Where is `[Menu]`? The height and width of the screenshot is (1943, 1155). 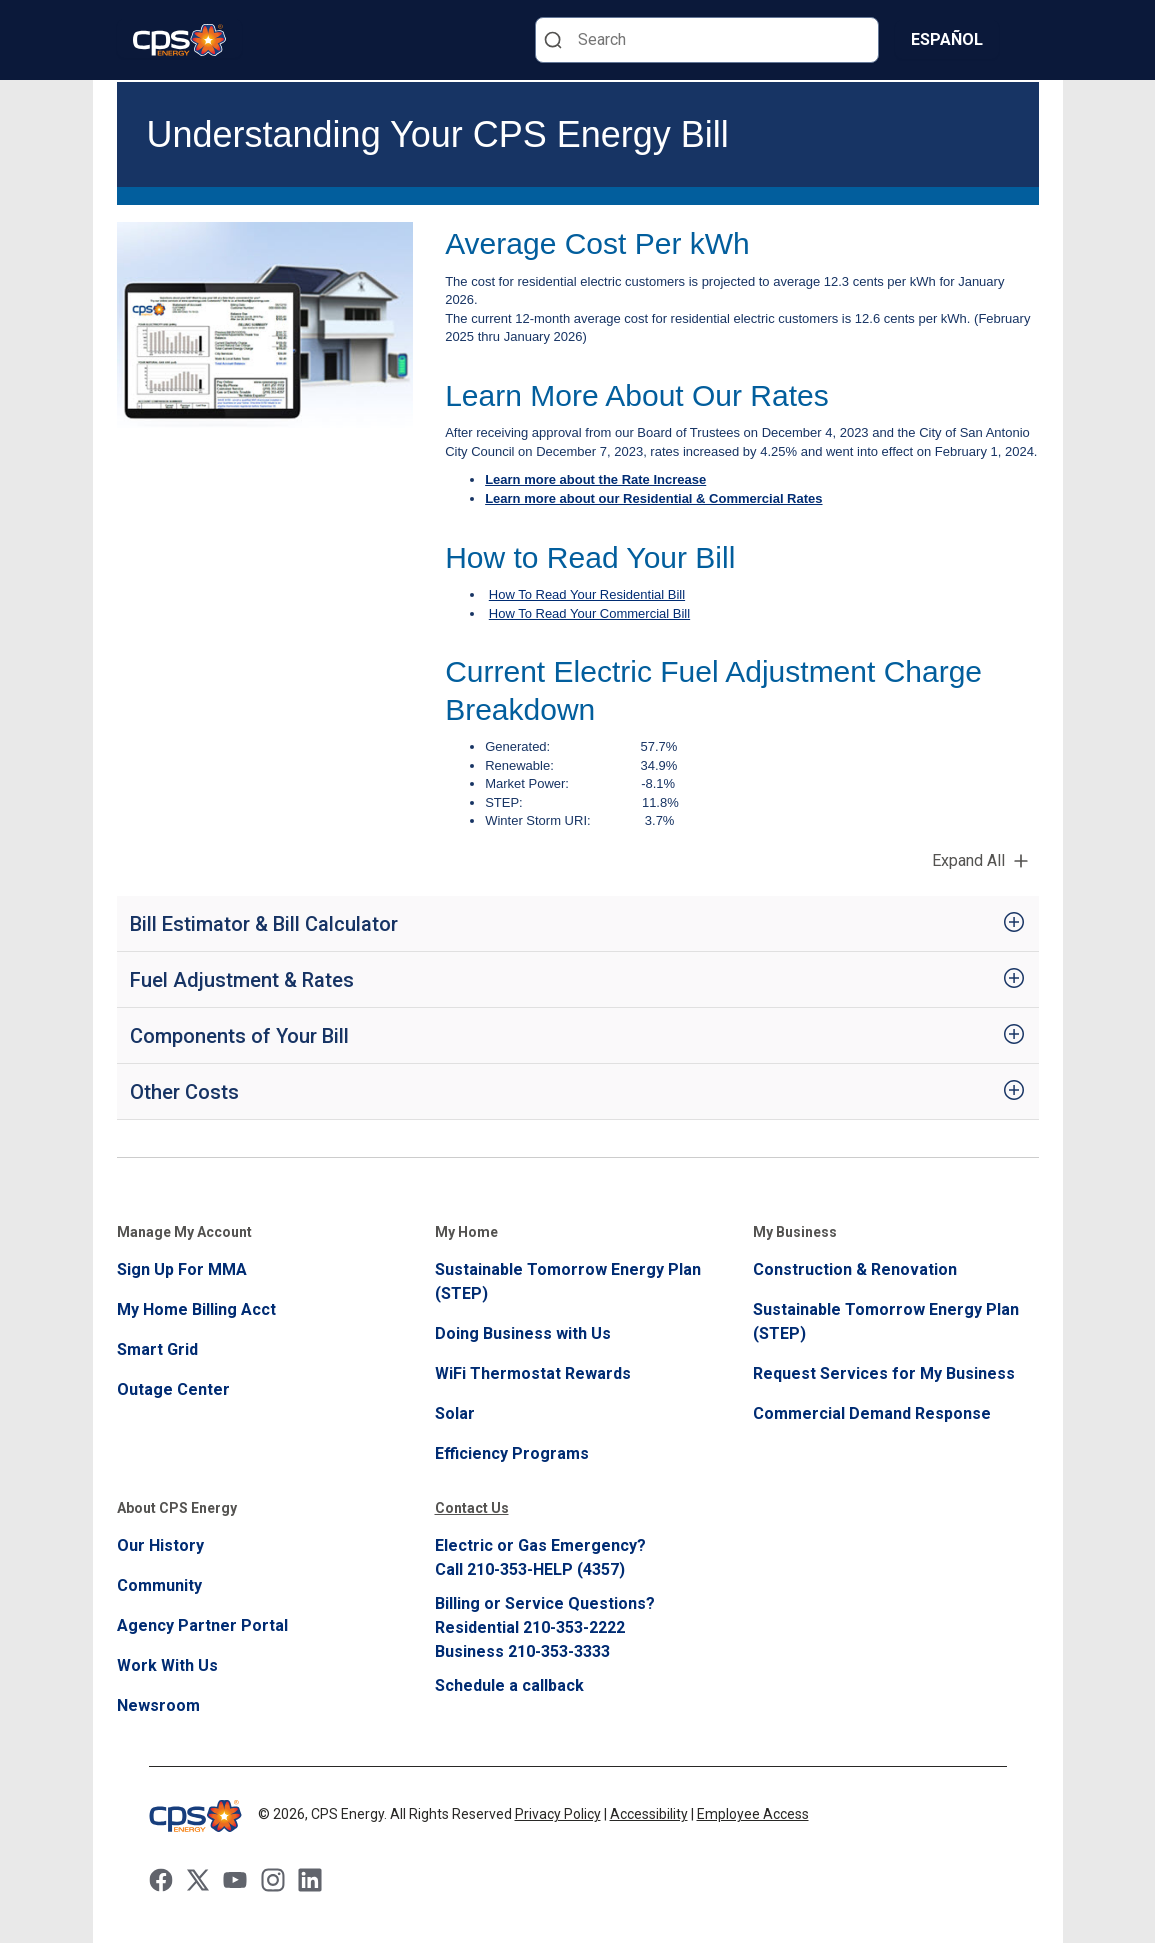 [Menu] is located at coordinates (1027, 40).